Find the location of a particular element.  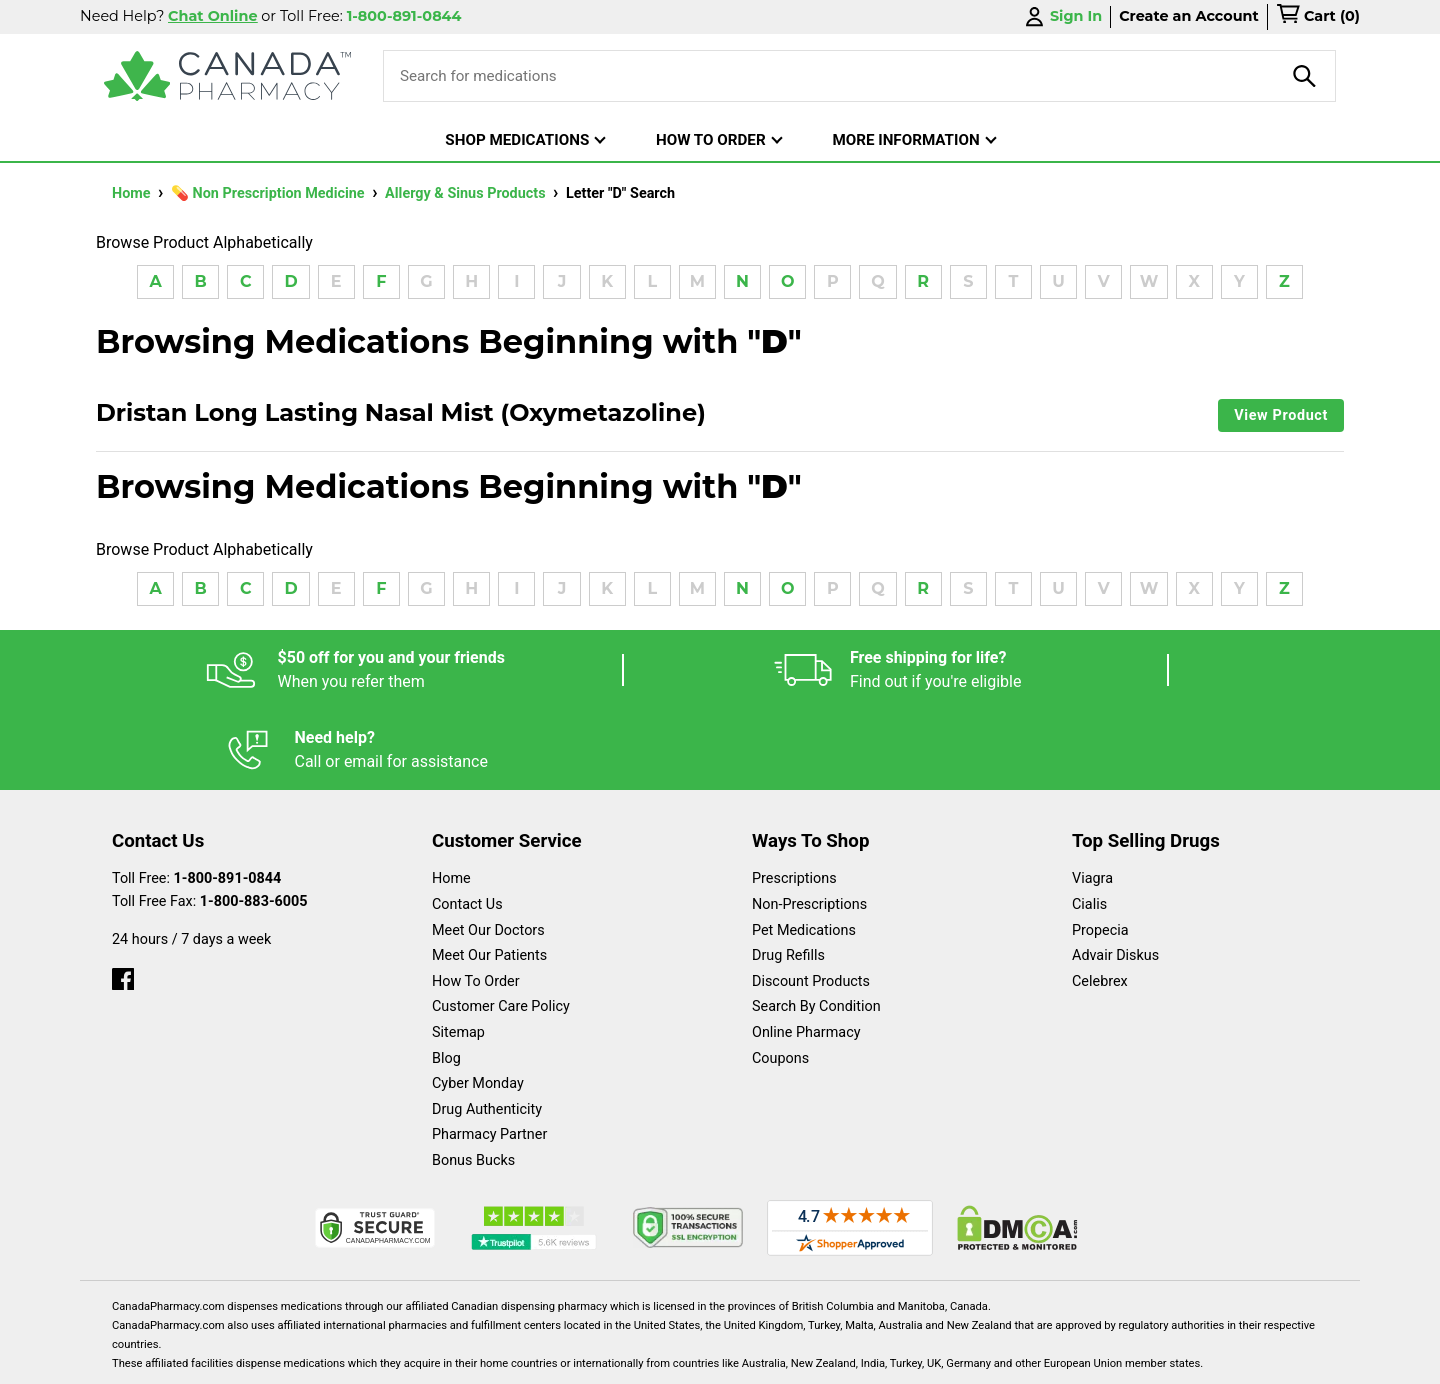

Coupons is located at coordinates (780, 978).